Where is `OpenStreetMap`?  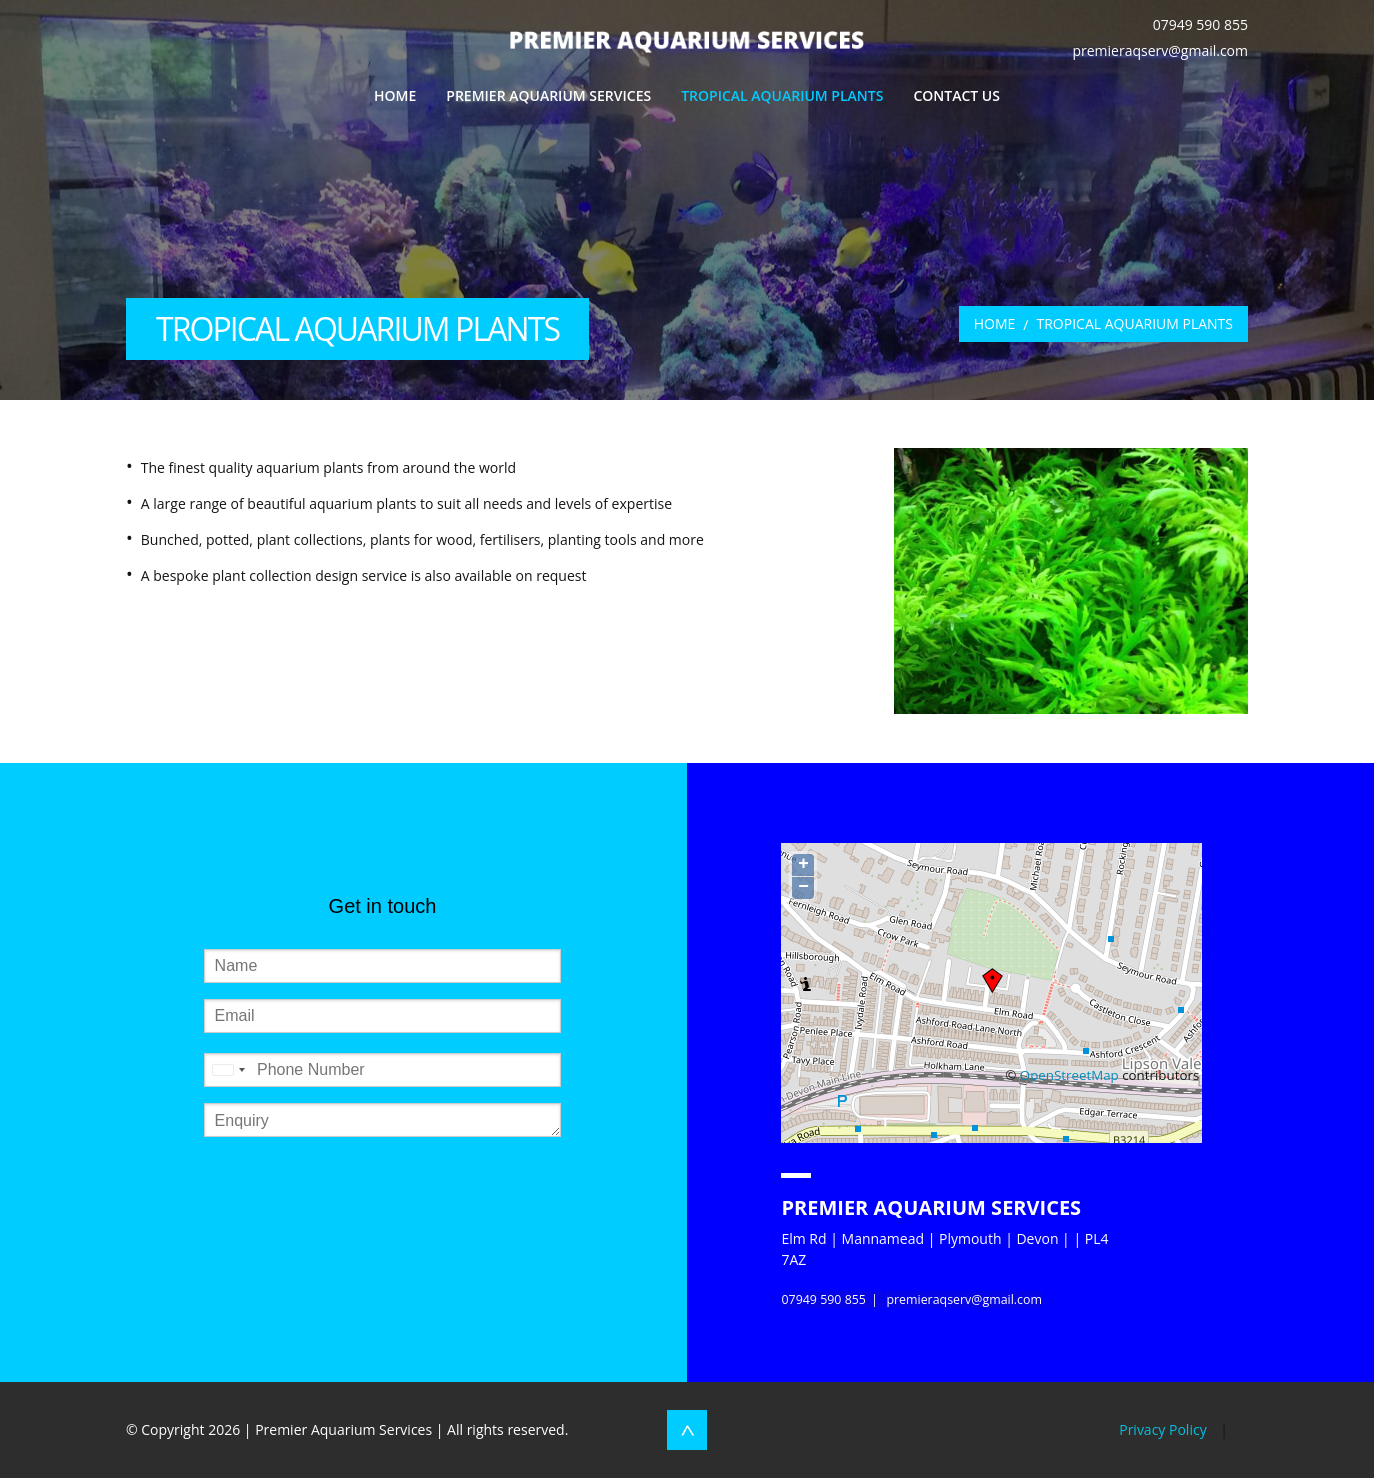 OpenStreetMap is located at coordinates (1069, 1075).